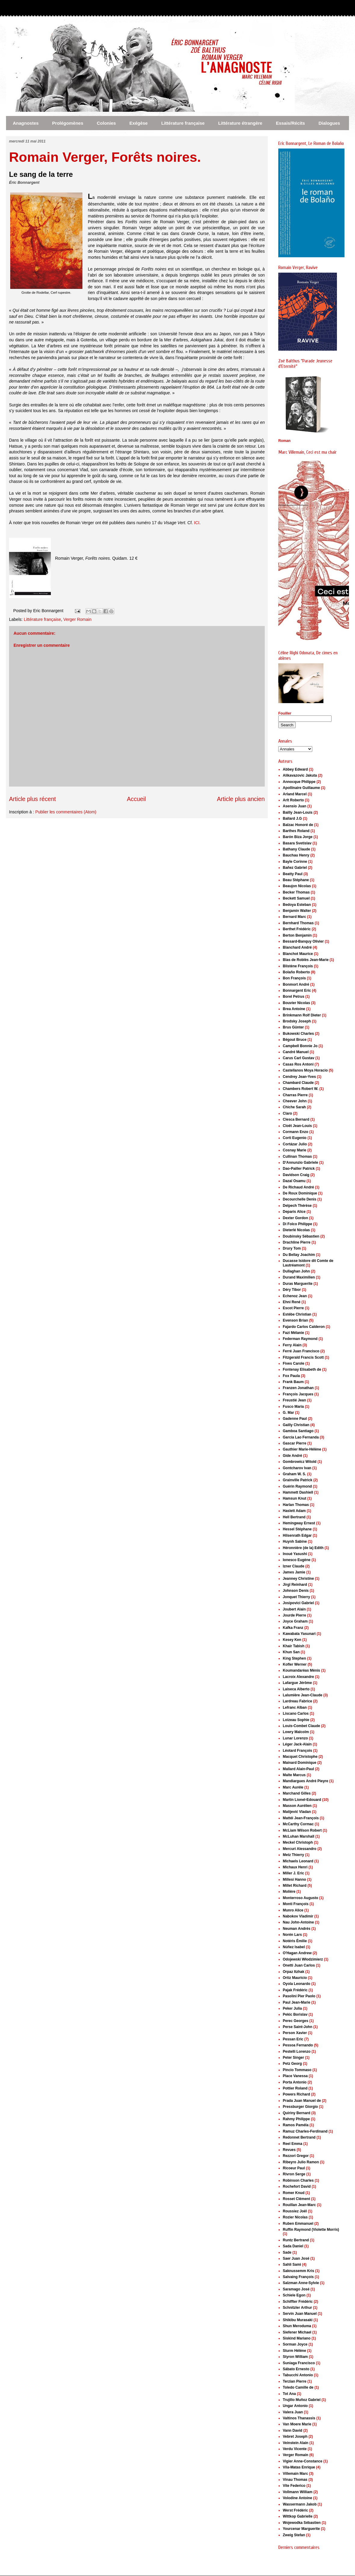 The width and height of the screenshot is (355, 2576). I want to click on Du Bellay Joachim, so click(299, 1255).